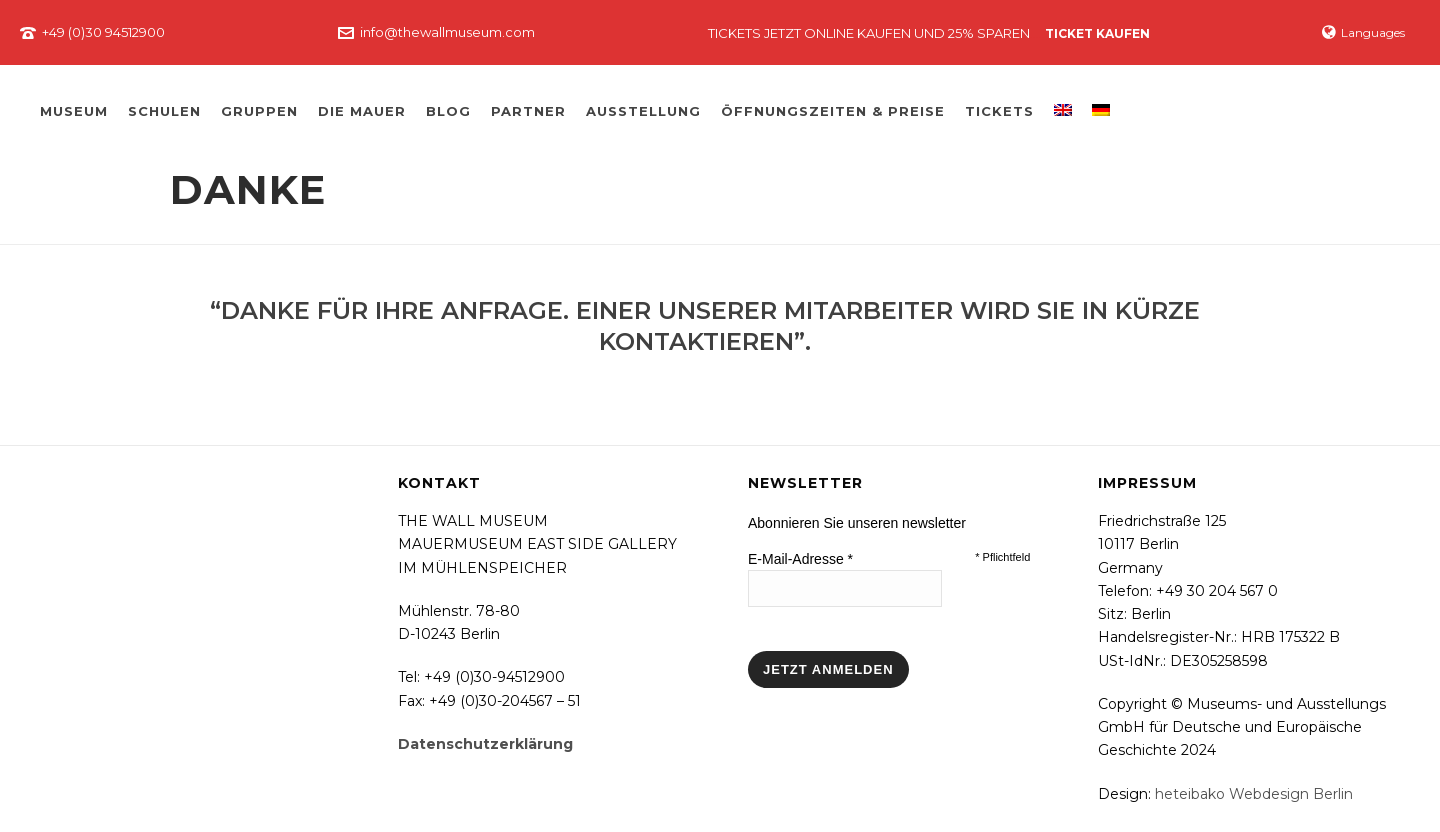  Describe the element at coordinates (1190, 794) in the screenshot. I see `heteibako` at that location.